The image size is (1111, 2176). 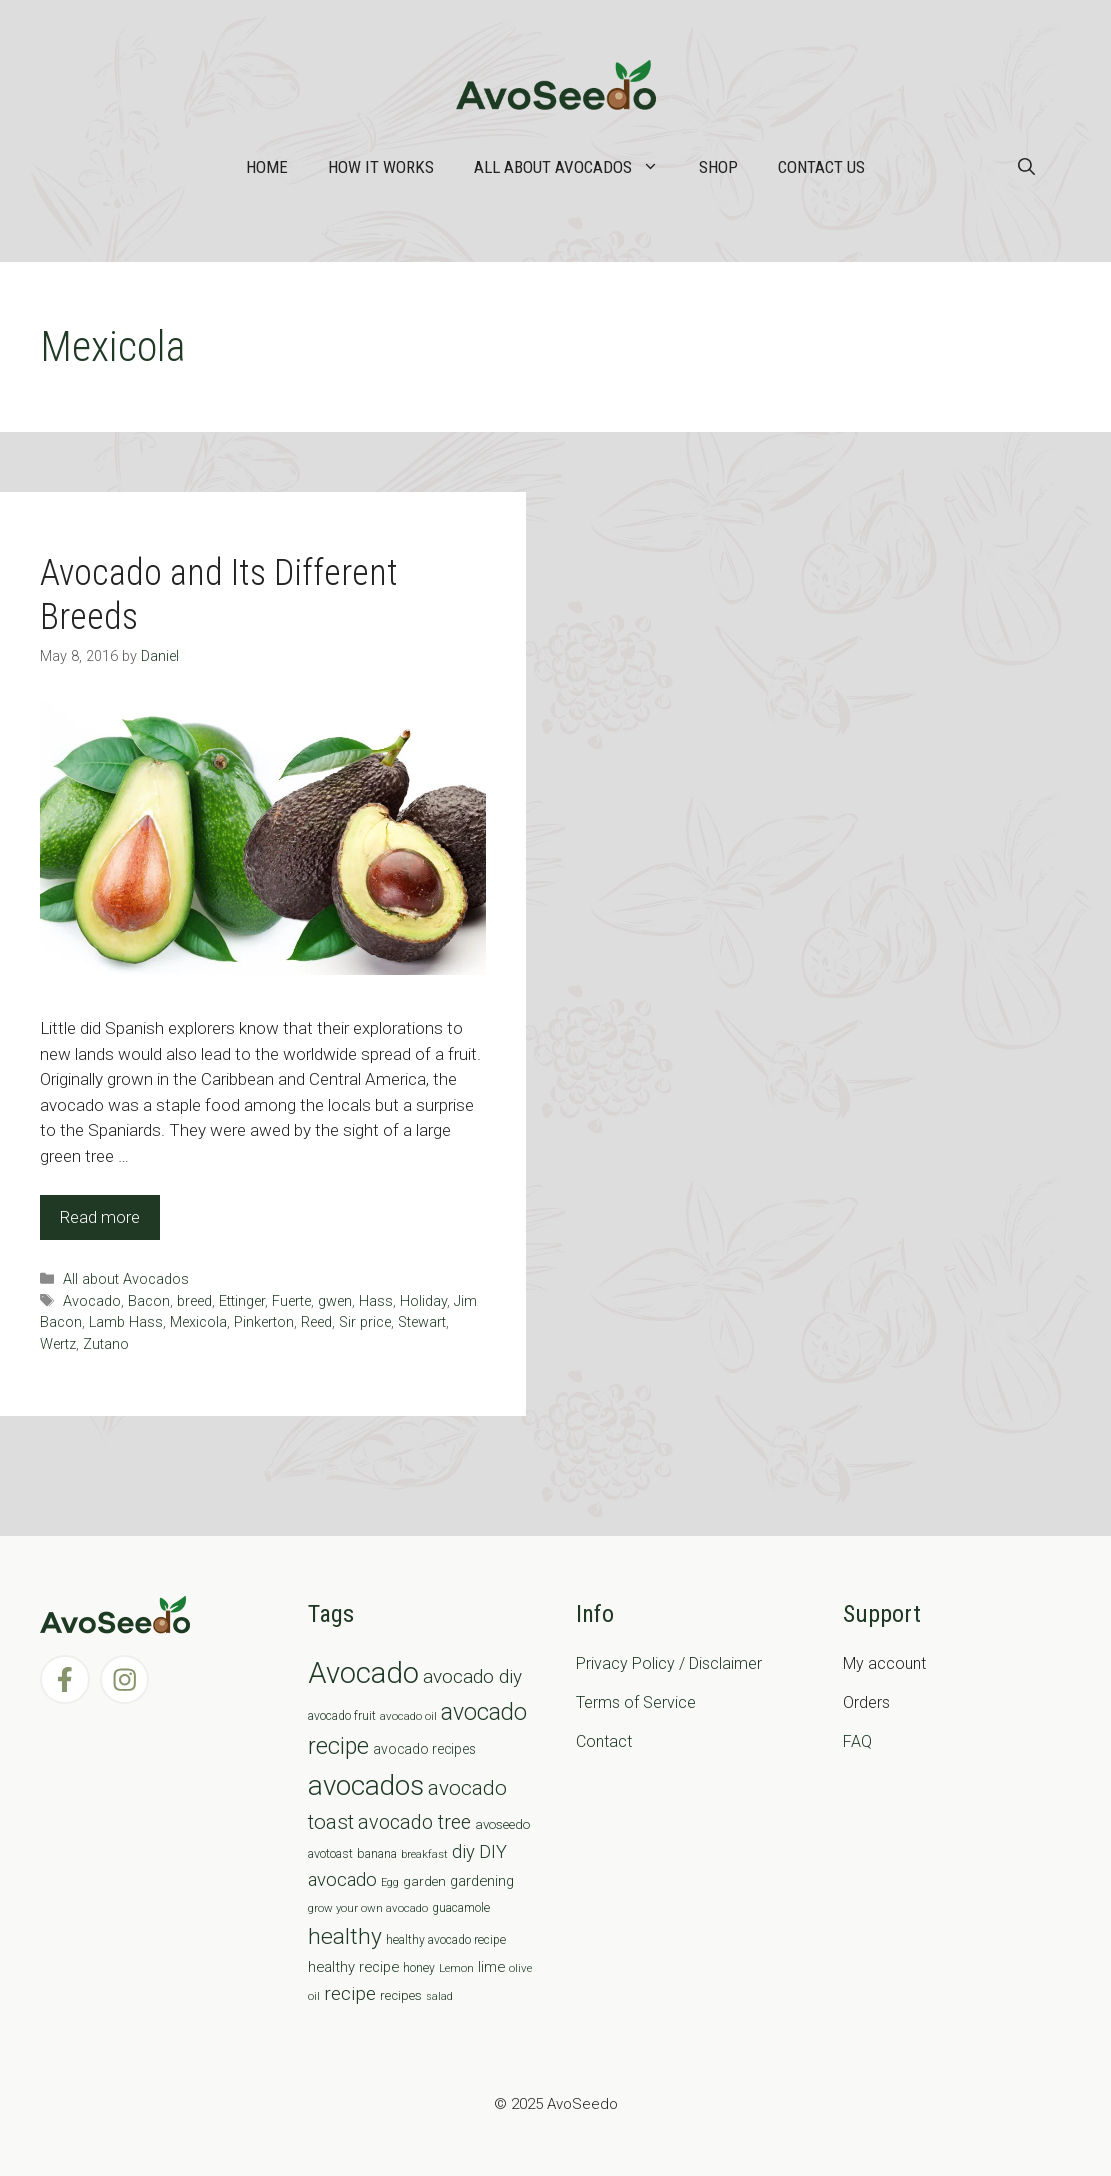 I want to click on Egg [Egg (5 items)], so click(x=390, y=1882).